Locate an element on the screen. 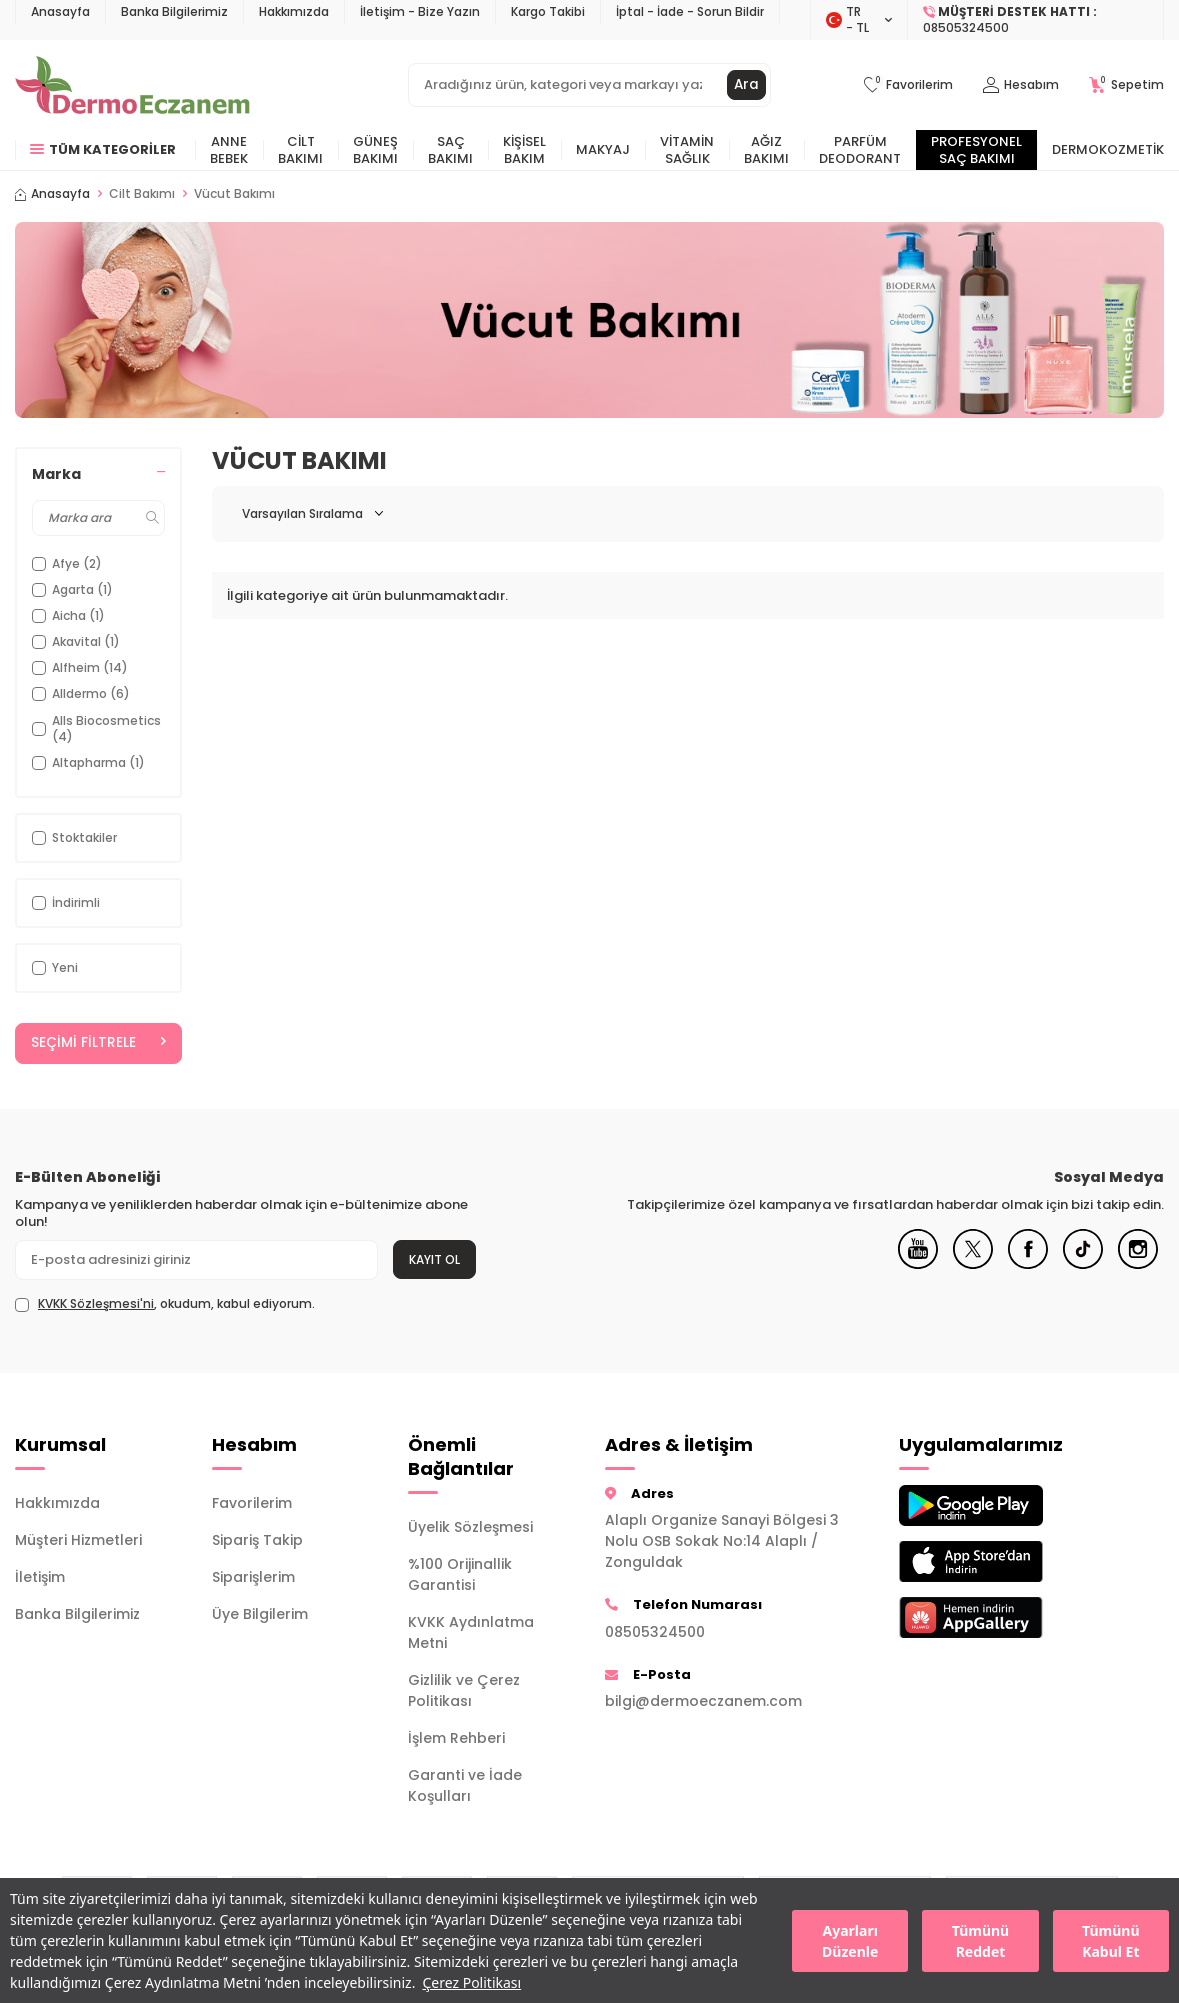 Image resolution: width=1179 pixels, height=2003 pixels. 08505324500 is located at coordinates (655, 1632).